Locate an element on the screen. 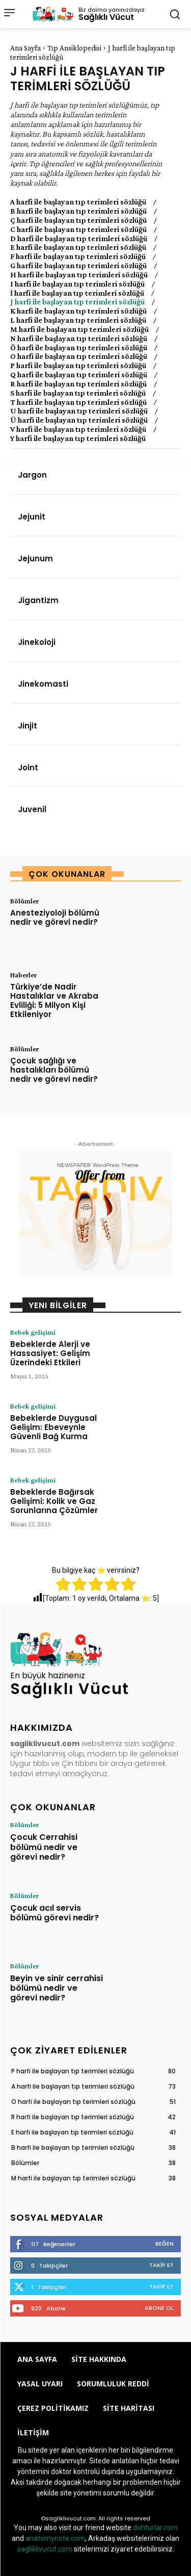  dohturlar.com is located at coordinates (155, 2527).